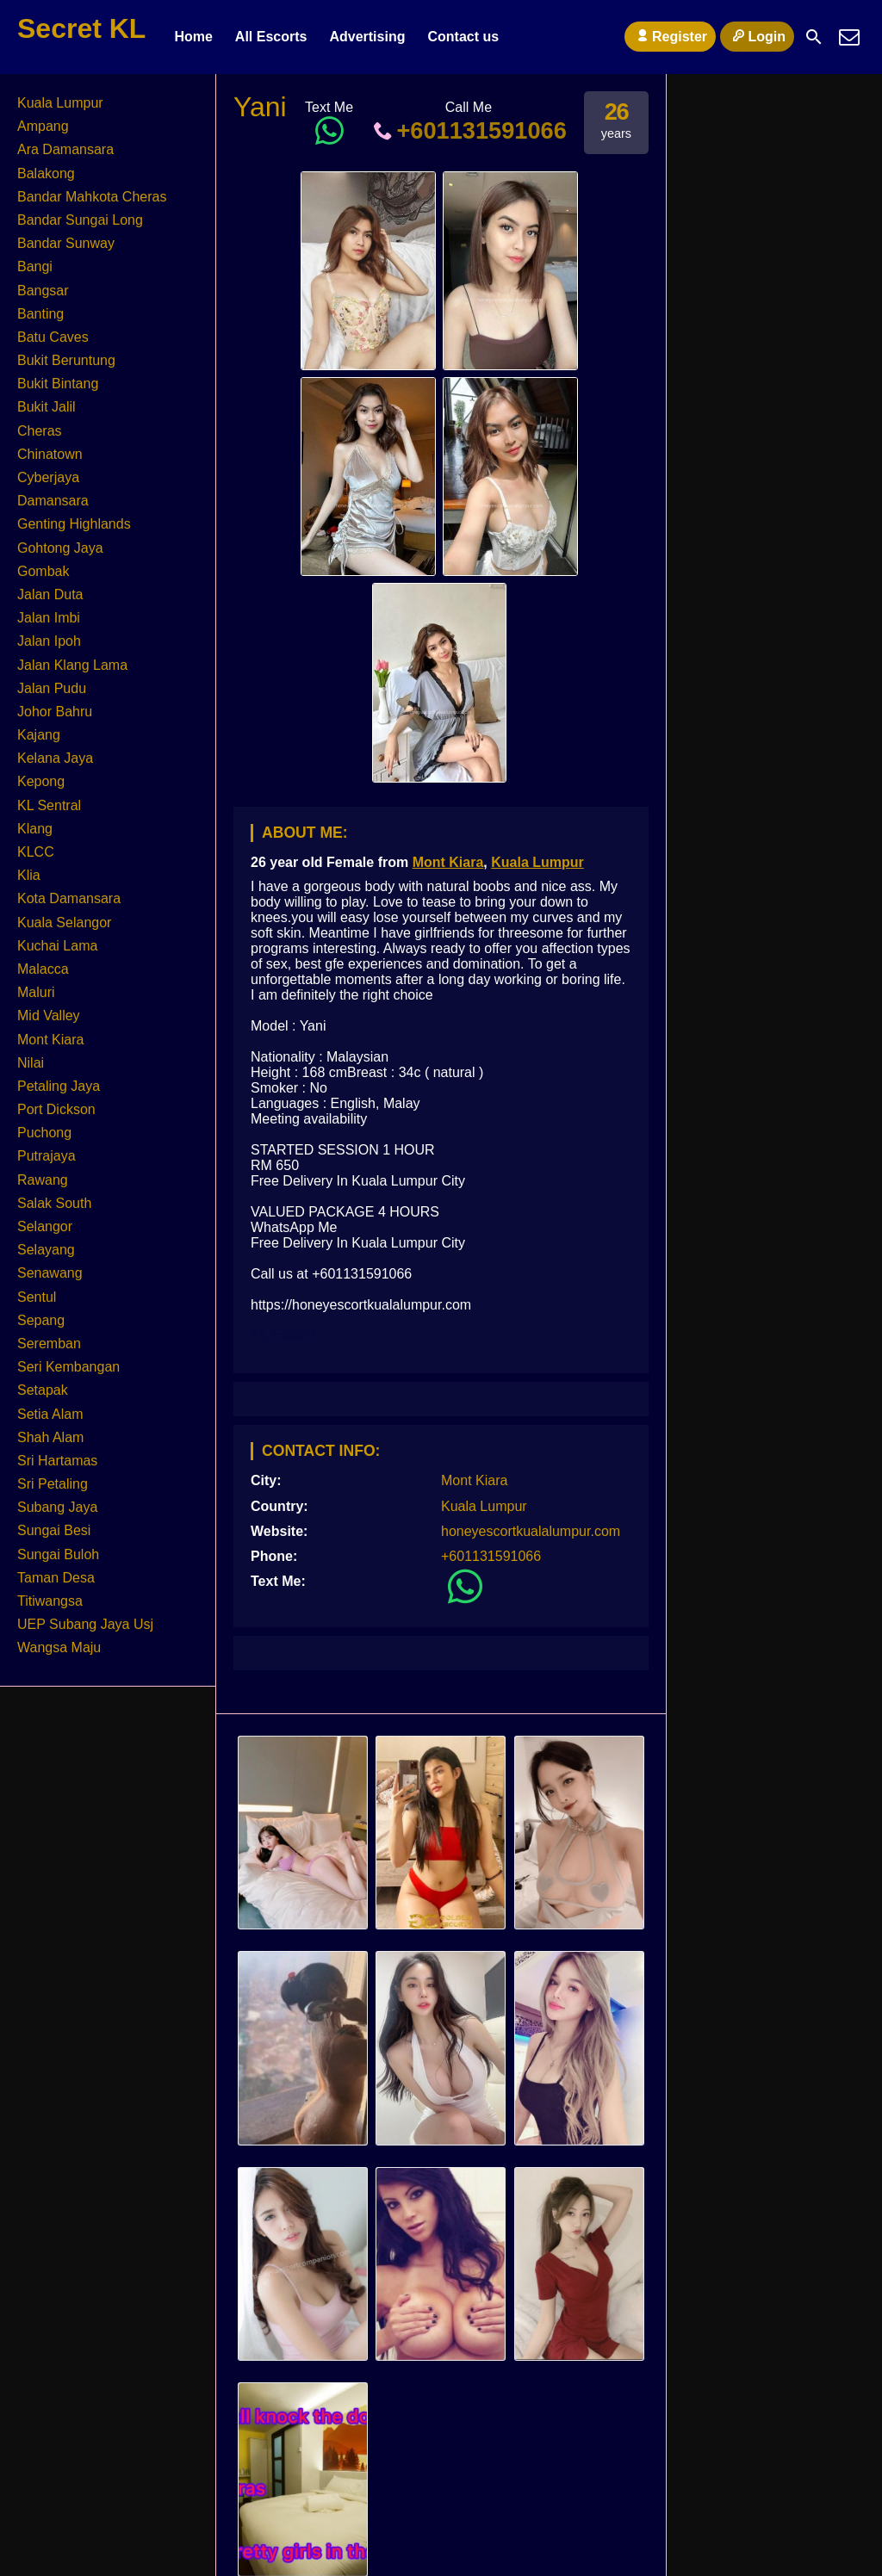 The height and width of the screenshot is (2576, 882). Describe the element at coordinates (50, 1273) in the screenshot. I see `Senawang` at that location.